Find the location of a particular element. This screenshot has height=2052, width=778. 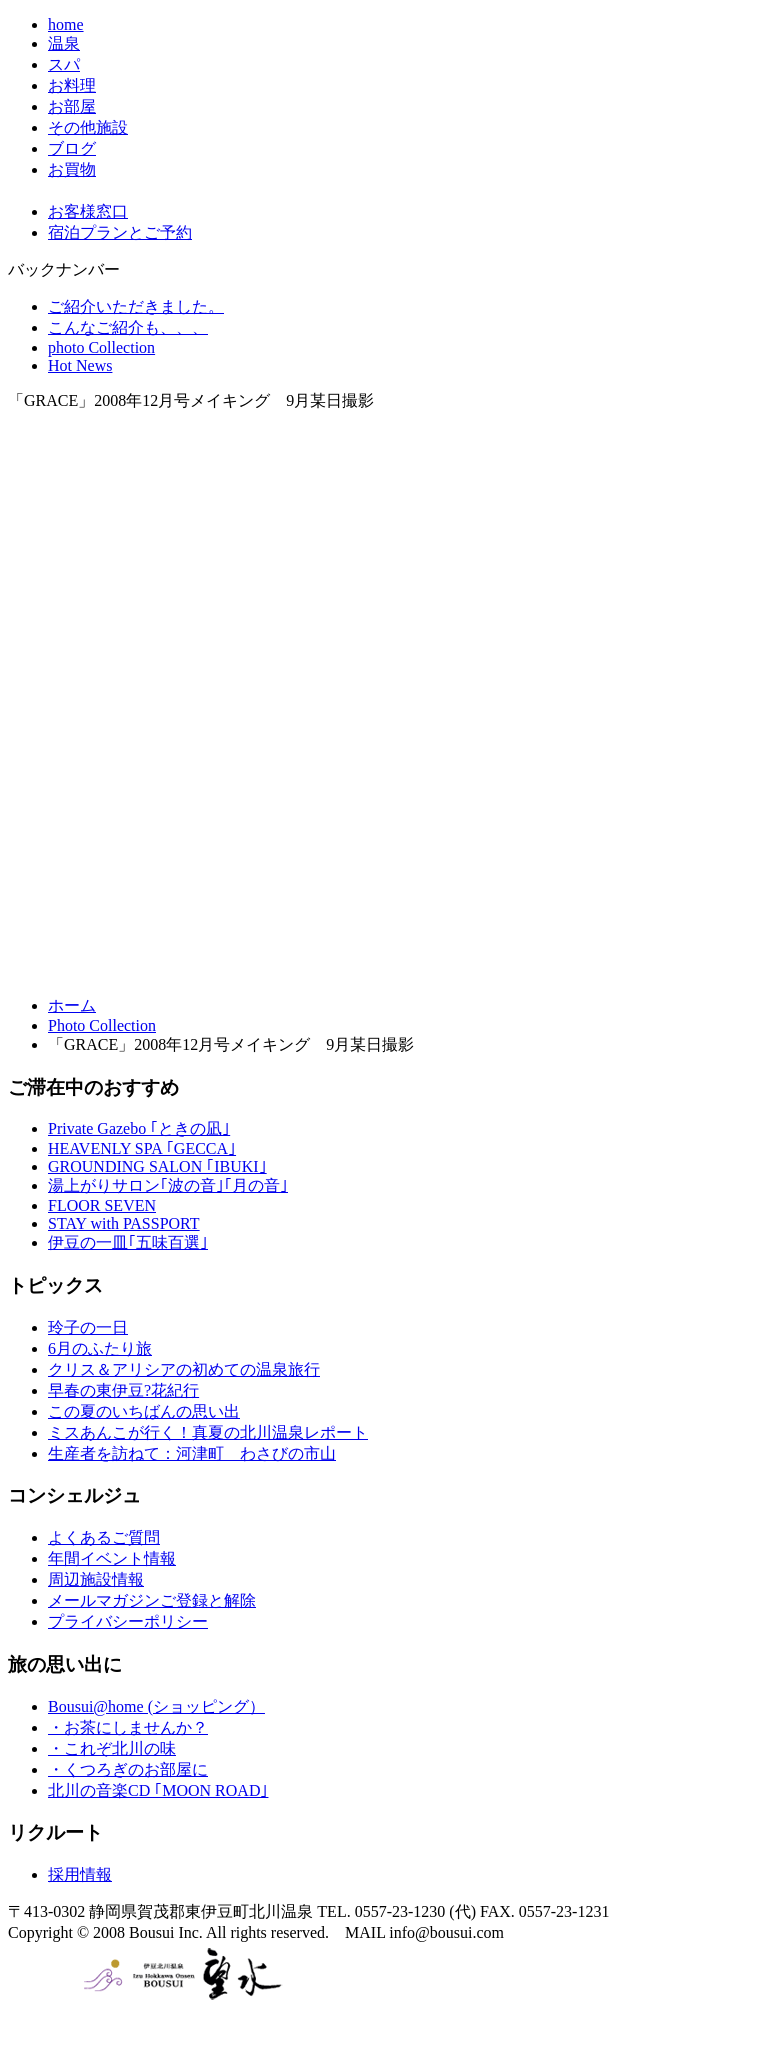

GROUNDING SALON ｢IBUKI｣ is located at coordinates (157, 1166).